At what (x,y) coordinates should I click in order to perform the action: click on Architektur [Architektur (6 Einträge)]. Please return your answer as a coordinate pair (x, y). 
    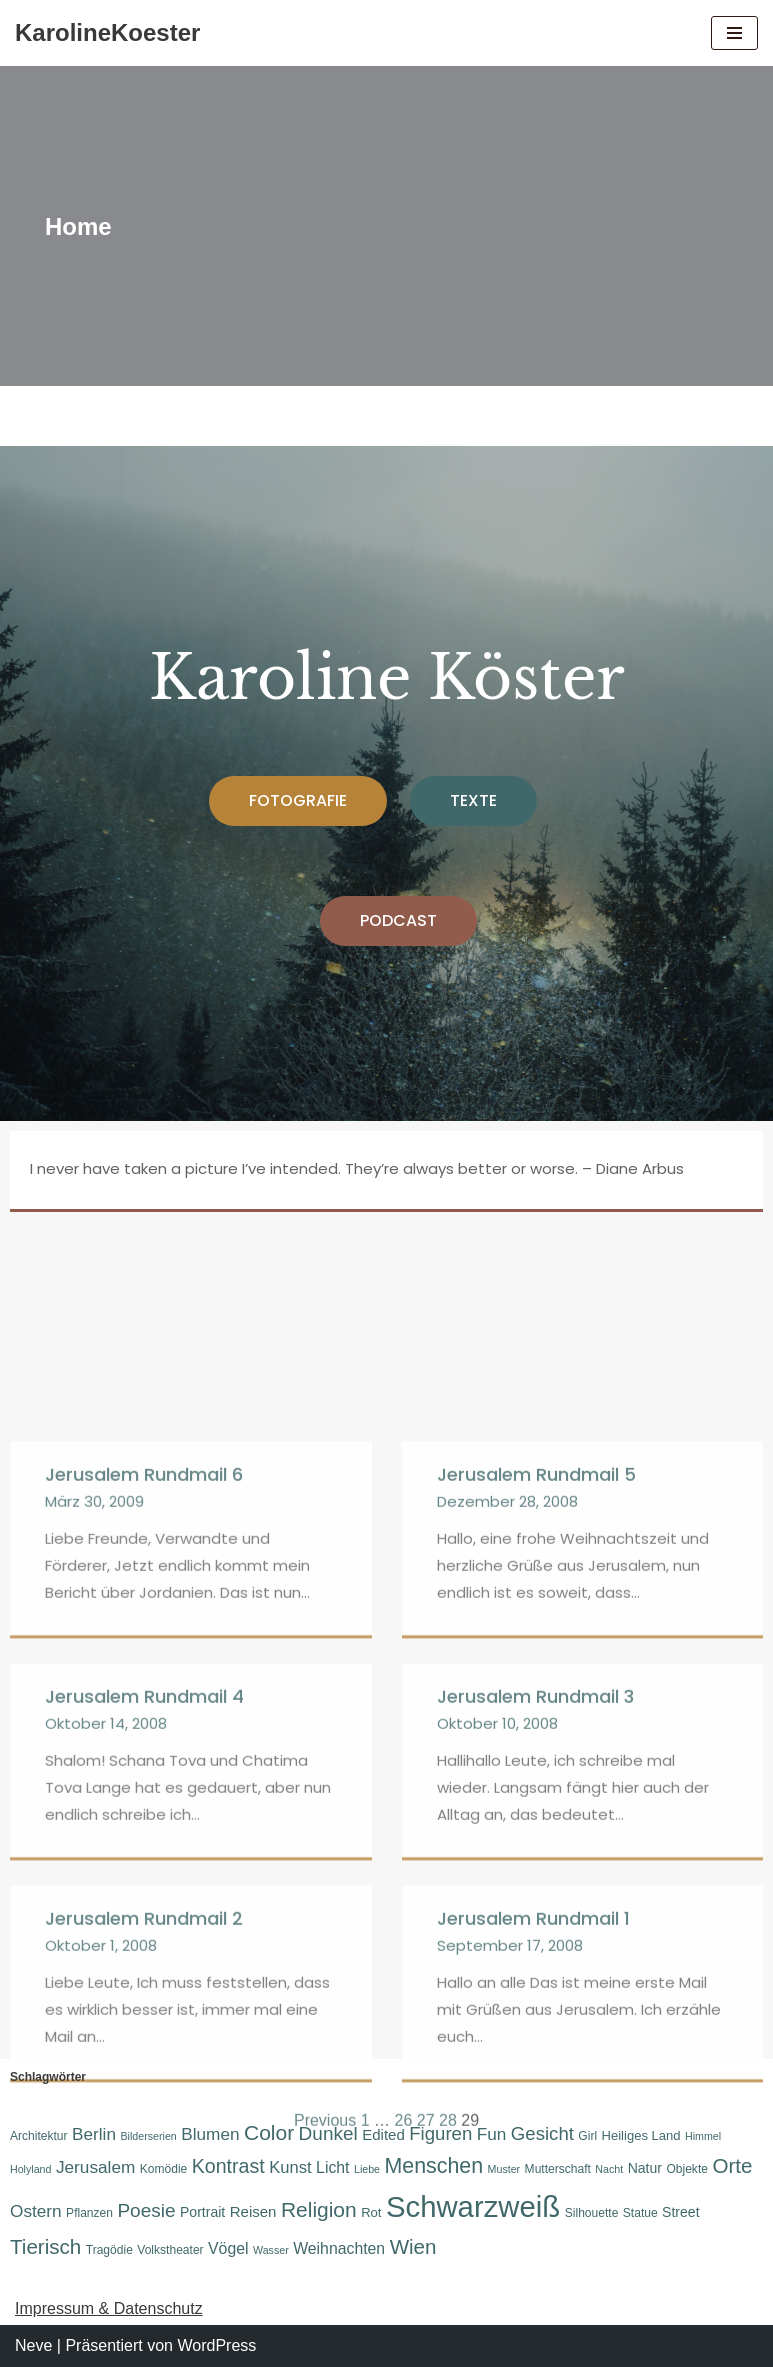
    Looking at the image, I should click on (39, 2136).